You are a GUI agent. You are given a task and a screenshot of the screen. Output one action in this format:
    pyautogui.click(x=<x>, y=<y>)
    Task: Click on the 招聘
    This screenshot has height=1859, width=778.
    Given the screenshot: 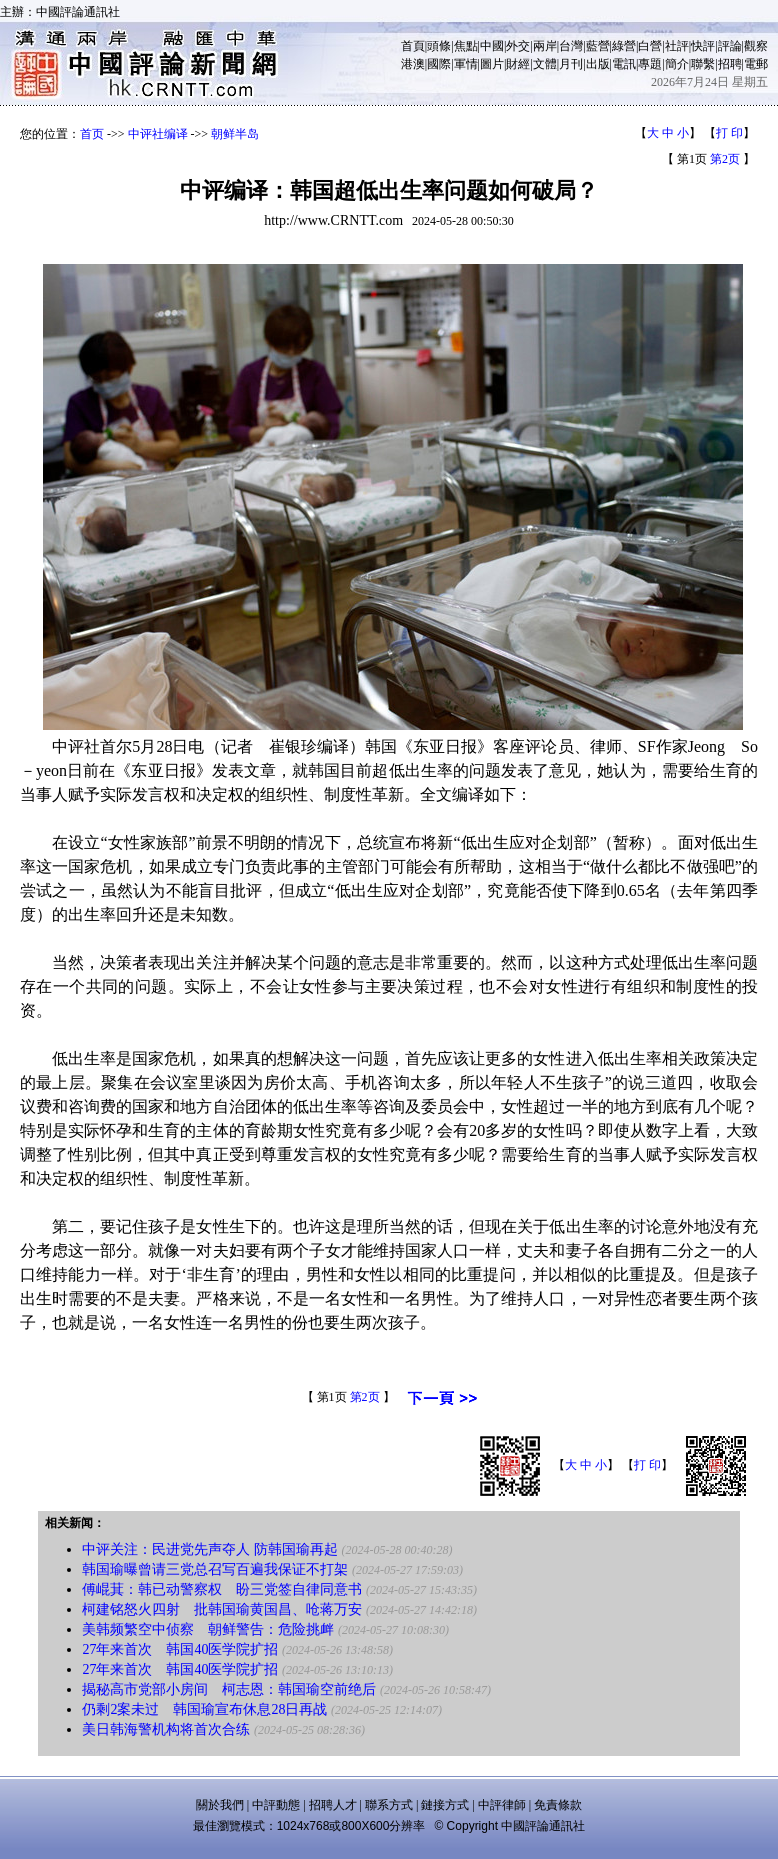 What is the action you would take?
    pyautogui.click(x=730, y=64)
    